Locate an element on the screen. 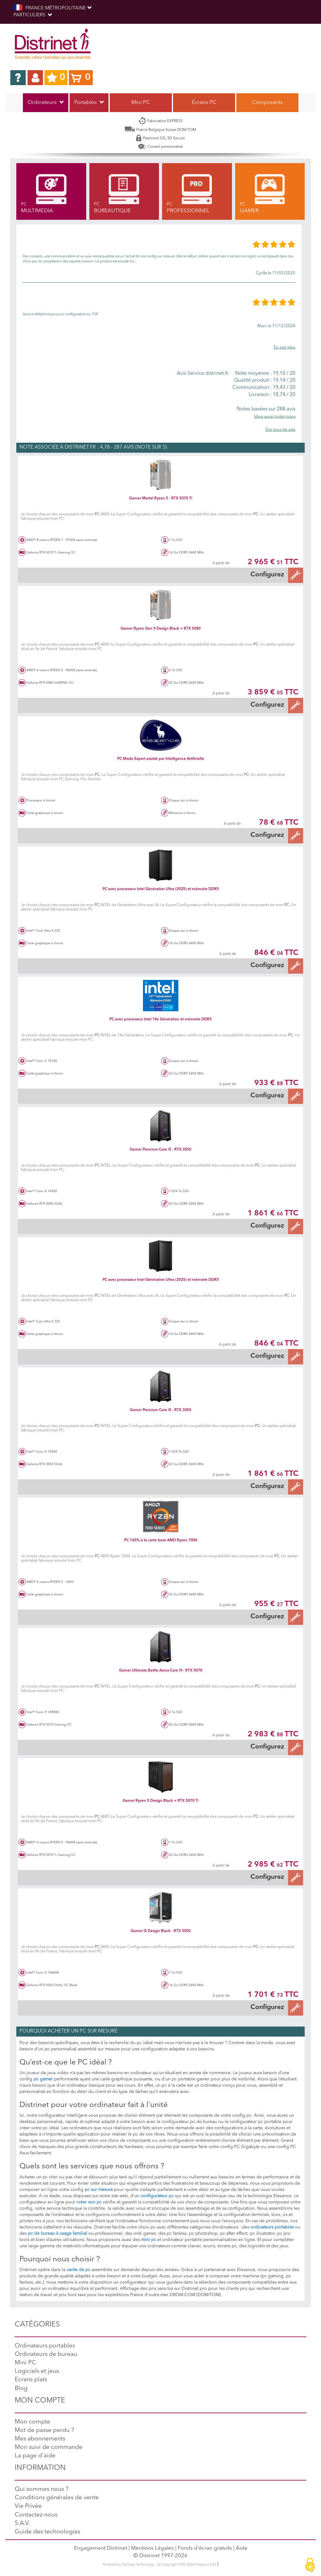 The height and width of the screenshot is (2576, 321). PC 100% à la carte base AMD Ryzen 7000 is located at coordinates (160, 1540).